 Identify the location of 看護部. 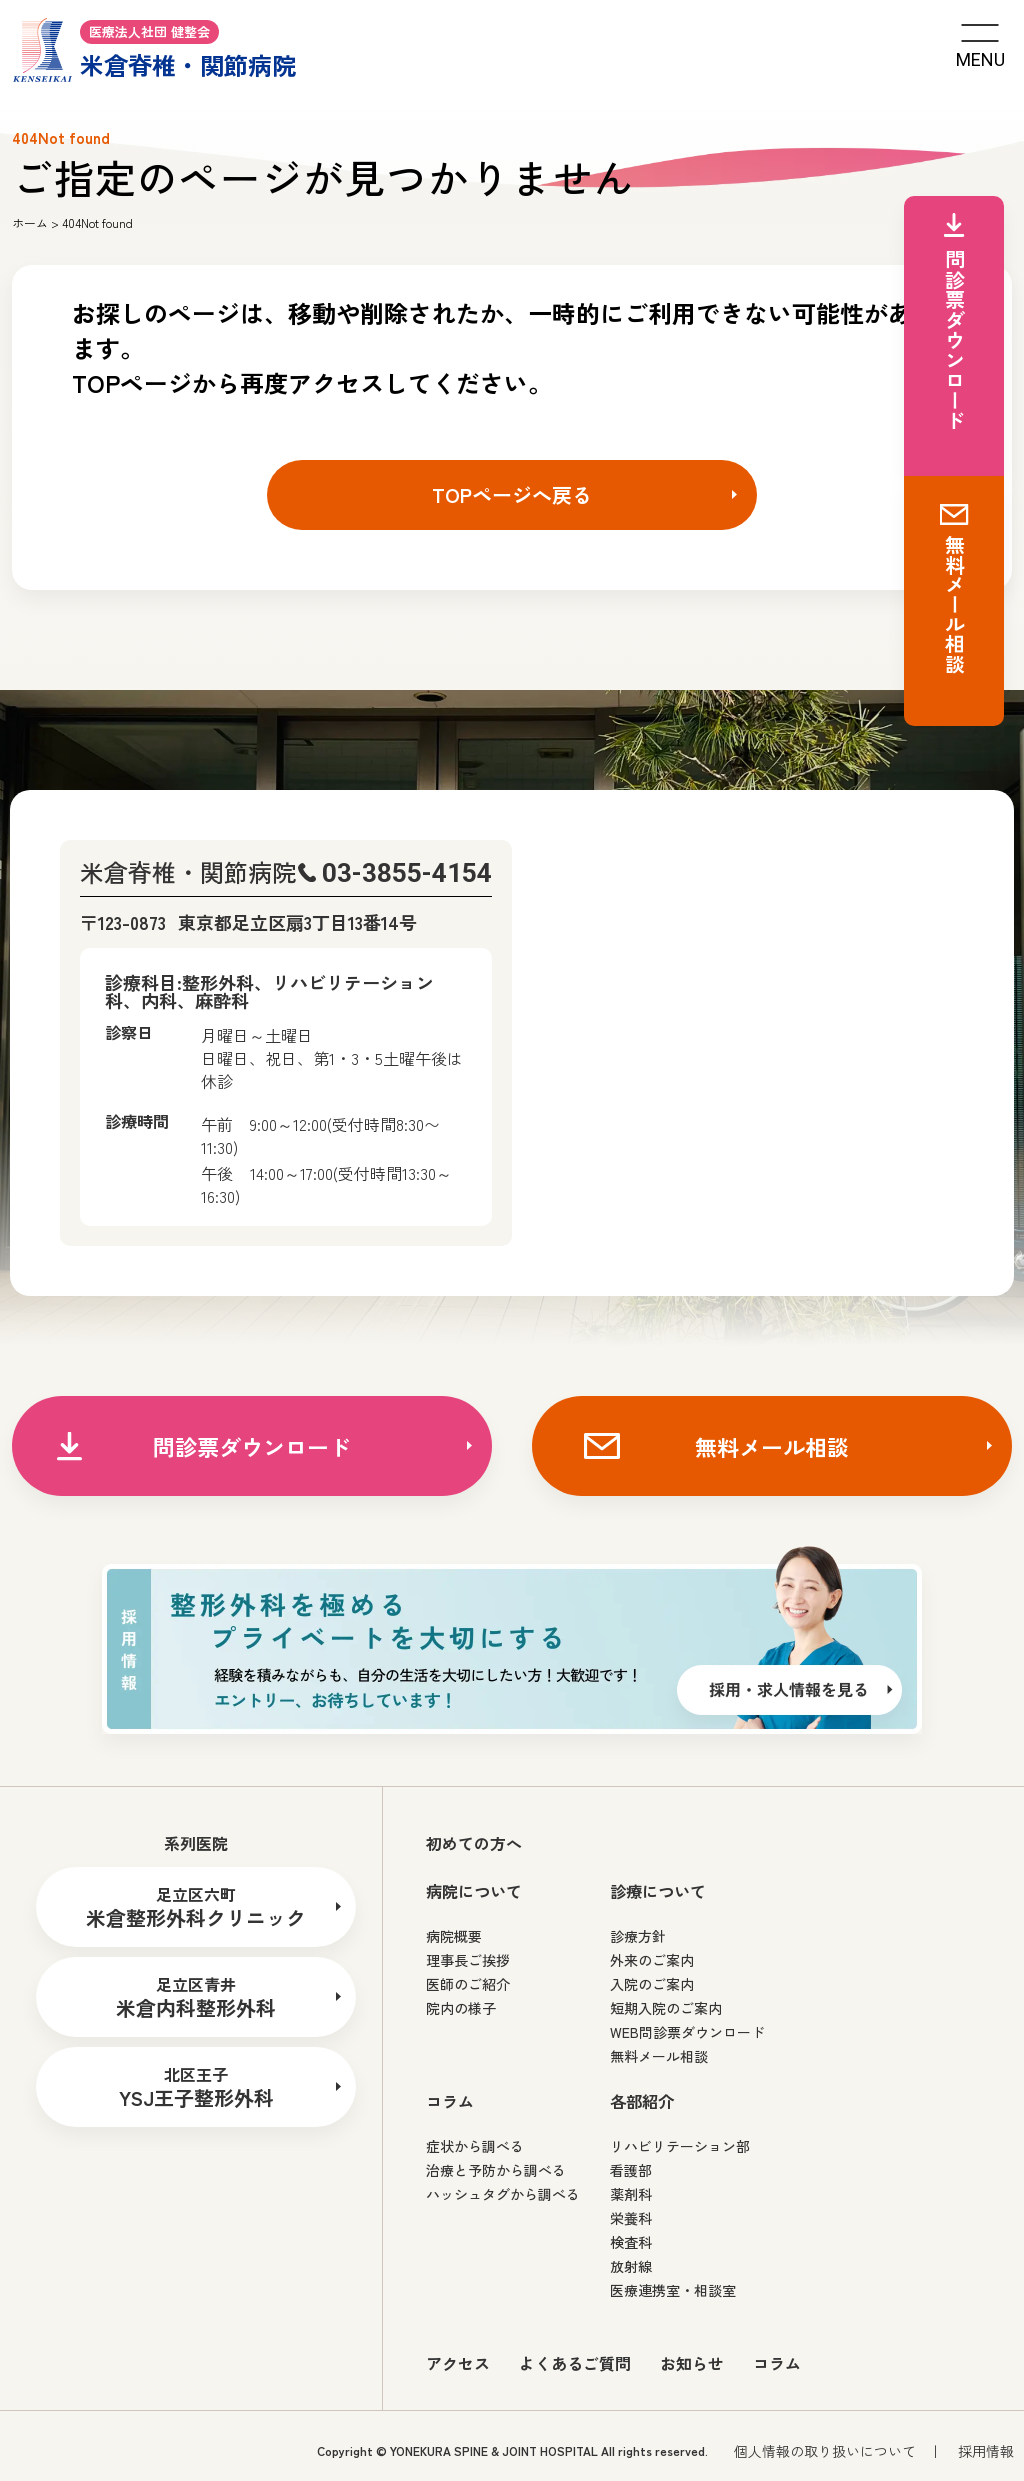
(631, 2170).